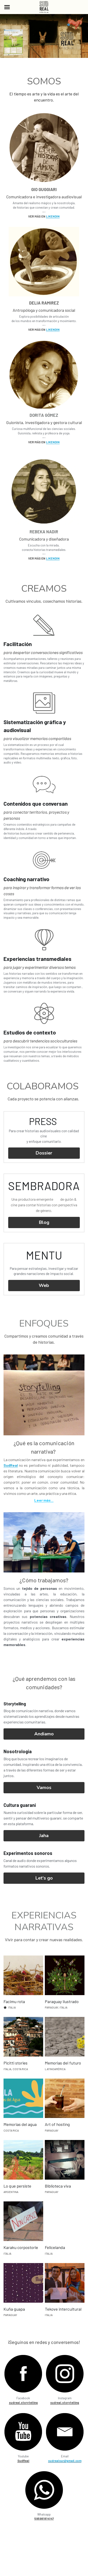 Image resolution: width=88 pixels, height=2576 pixels. I want to click on [Memorias del futuro], so click(64, 2037).